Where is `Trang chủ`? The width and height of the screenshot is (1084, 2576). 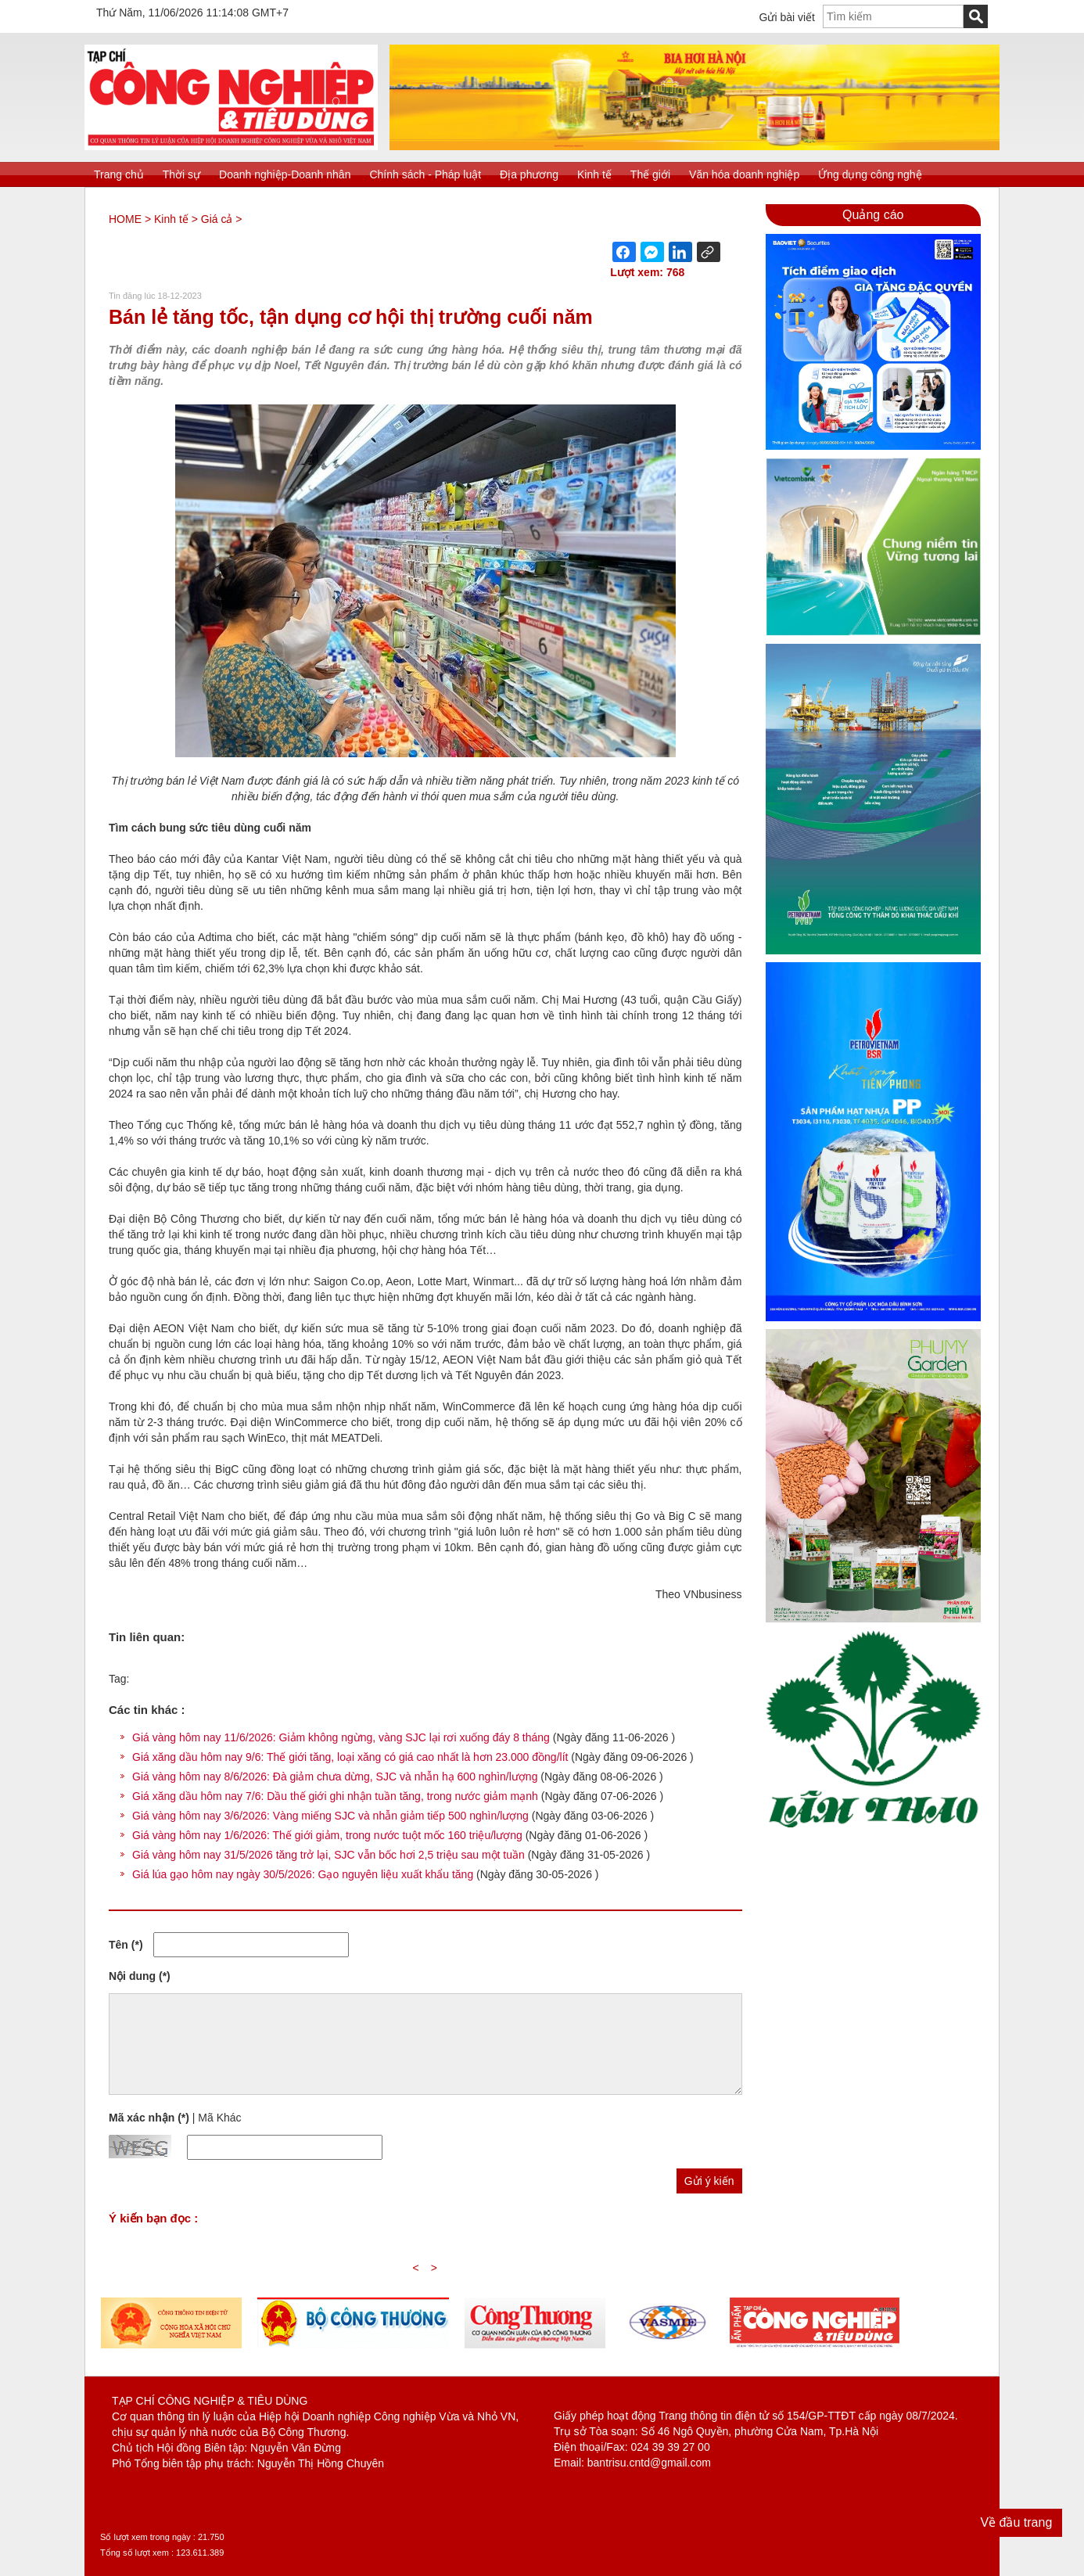
Trang chủ is located at coordinates (119, 174).